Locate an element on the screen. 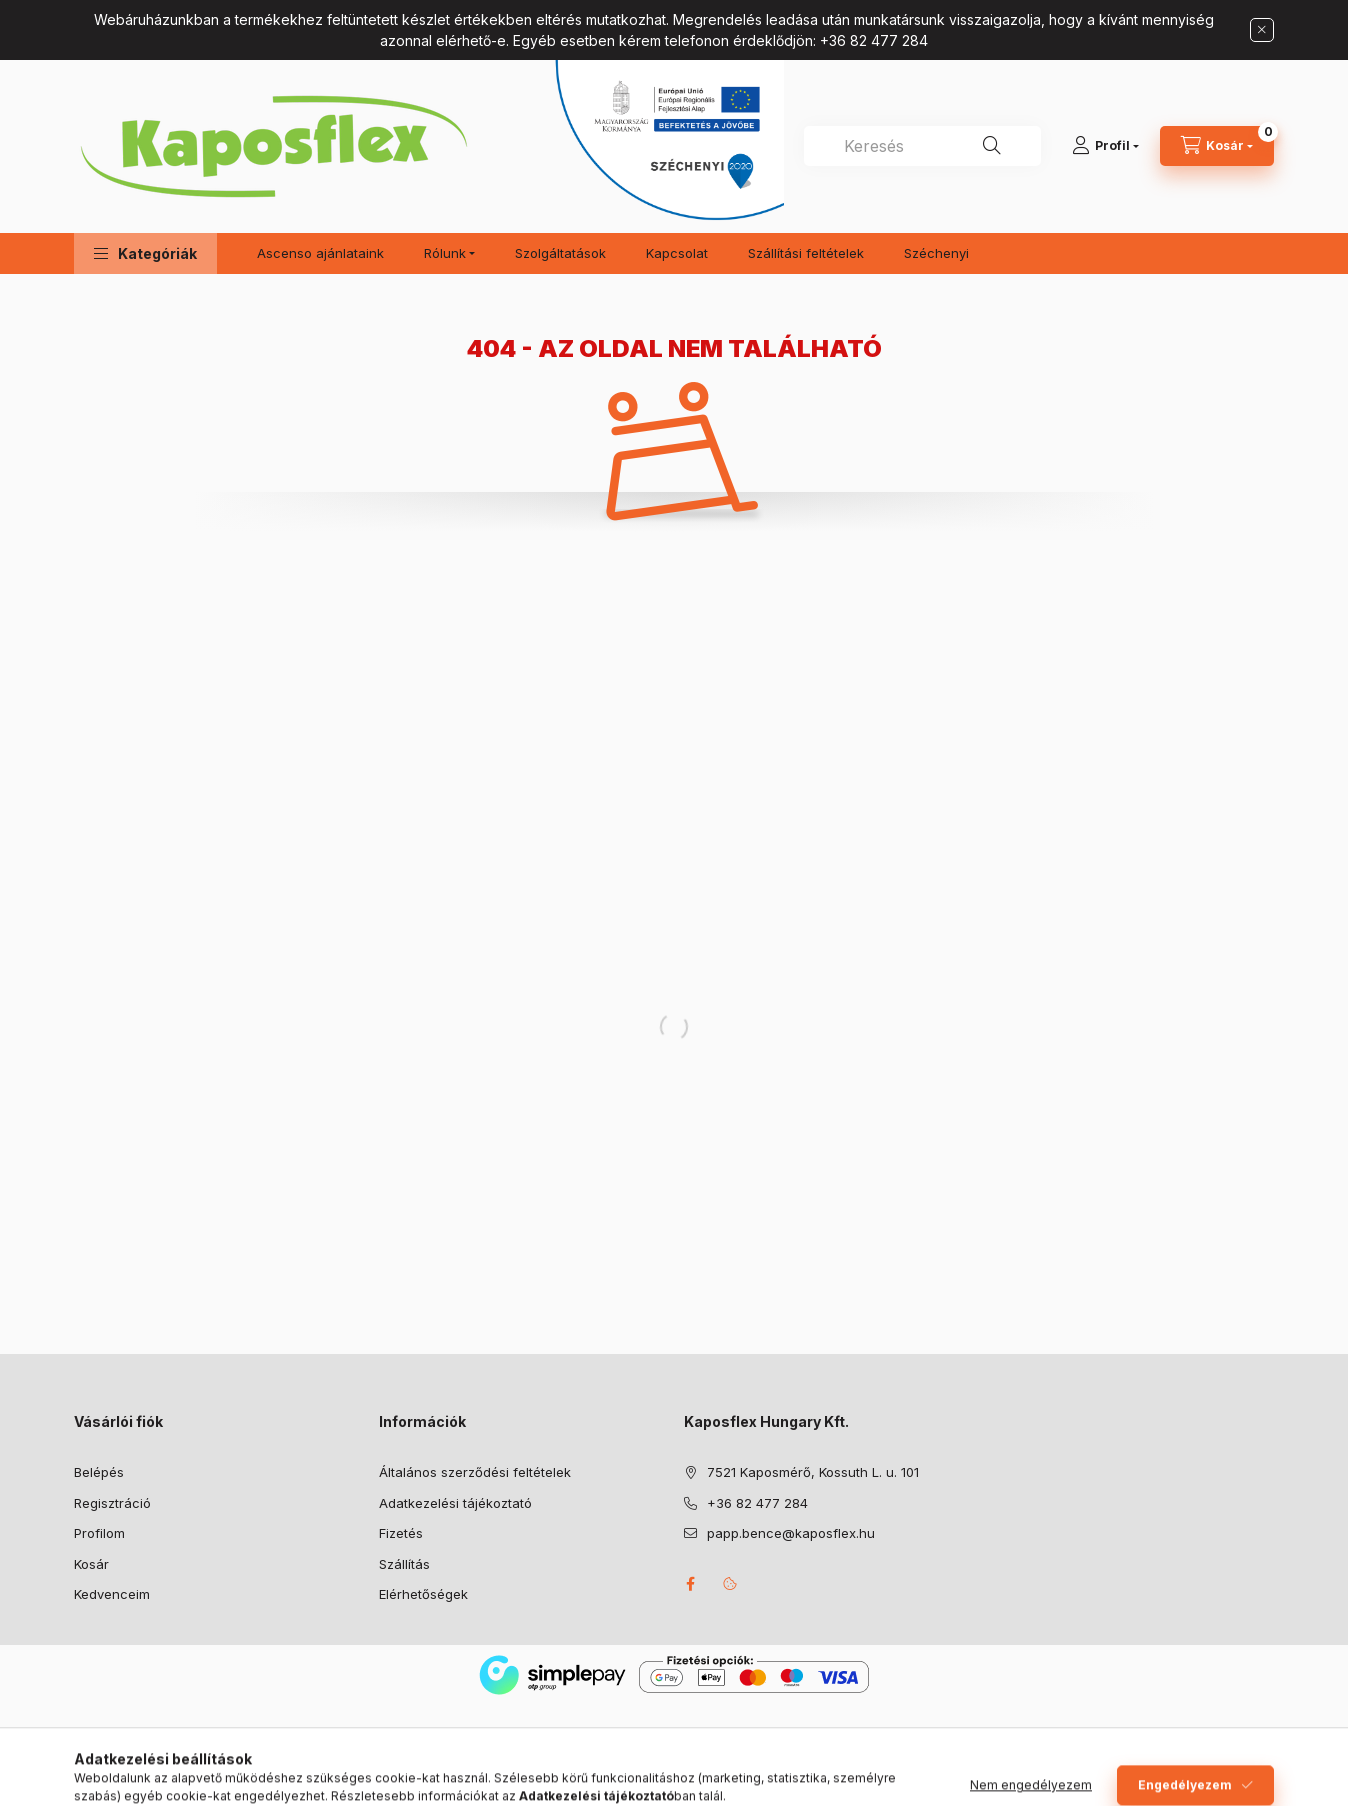 The width and height of the screenshot is (1348, 1806). Szállítási feltételek is located at coordinates (806, 253).